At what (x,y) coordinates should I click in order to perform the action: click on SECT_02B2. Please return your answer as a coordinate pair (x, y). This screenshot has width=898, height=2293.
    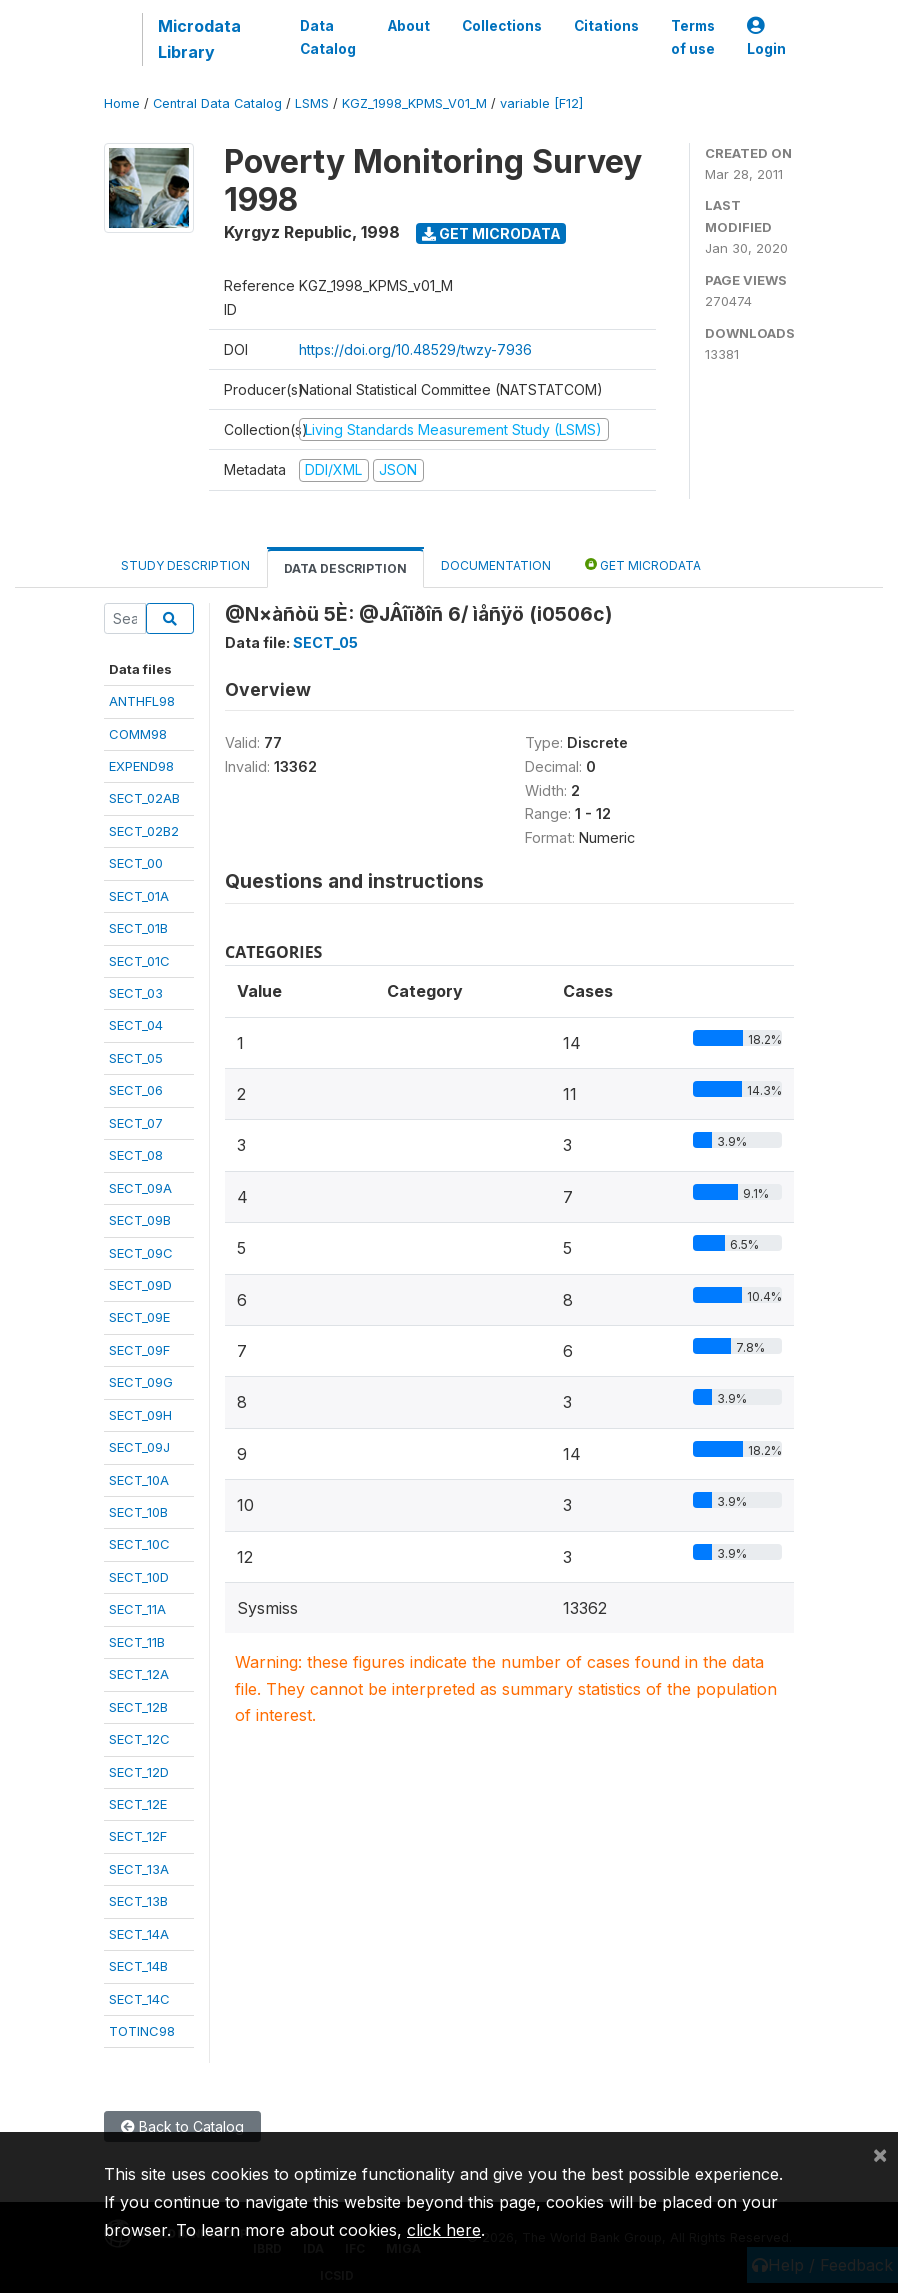
    Looking at the image, I should click on (144, 831).